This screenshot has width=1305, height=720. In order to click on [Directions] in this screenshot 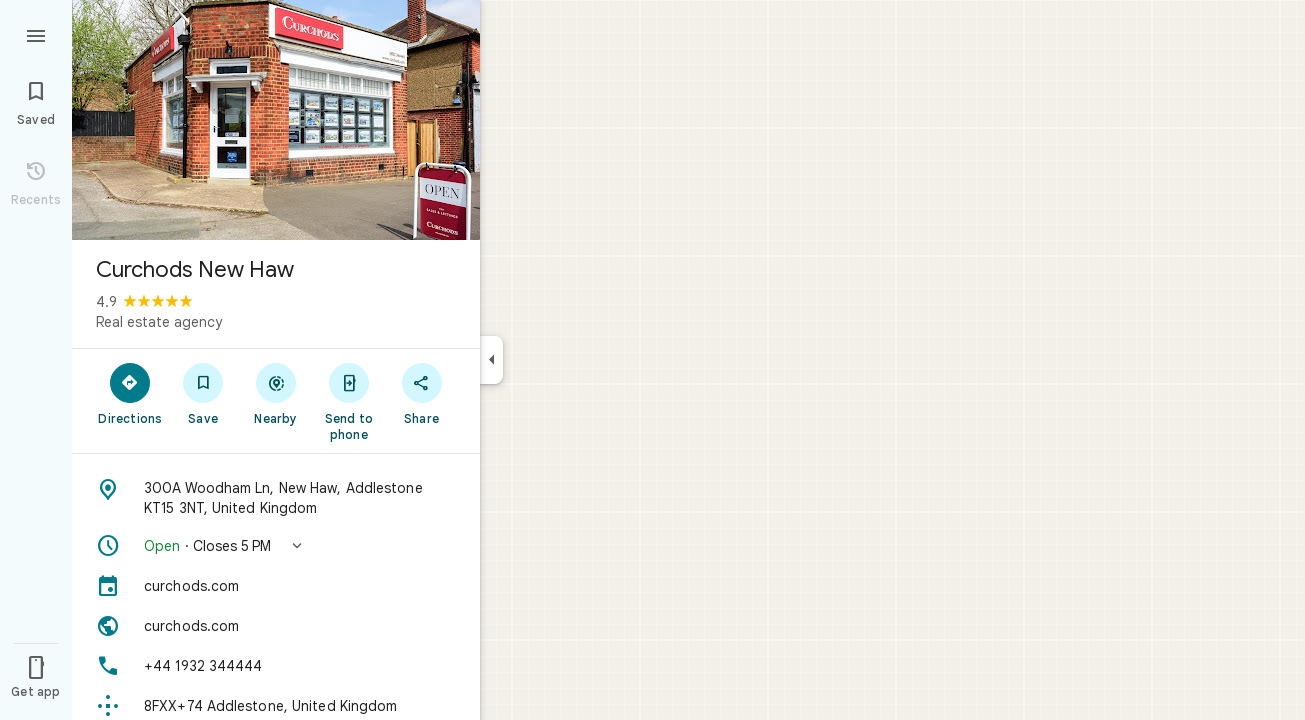, I will do `click(130, 393)`.